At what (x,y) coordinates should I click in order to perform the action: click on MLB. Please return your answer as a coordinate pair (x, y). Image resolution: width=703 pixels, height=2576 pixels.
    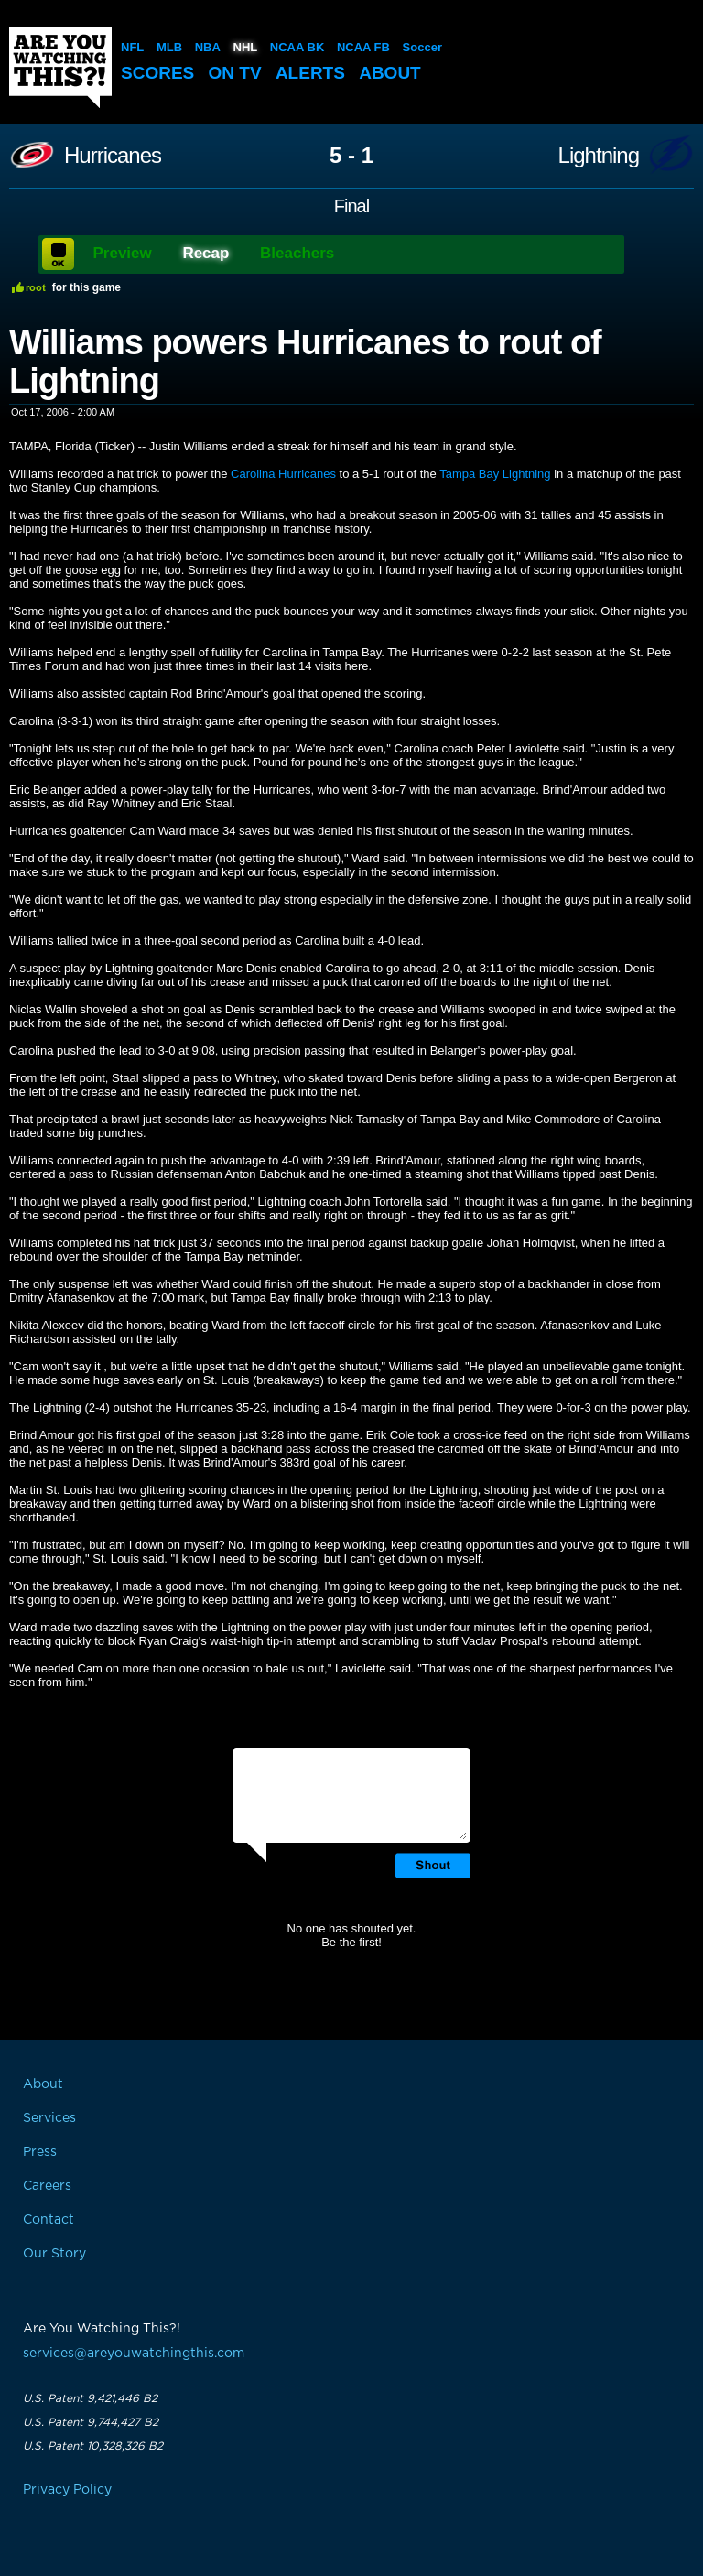
    Looking at the image, I should click on (169, 47).